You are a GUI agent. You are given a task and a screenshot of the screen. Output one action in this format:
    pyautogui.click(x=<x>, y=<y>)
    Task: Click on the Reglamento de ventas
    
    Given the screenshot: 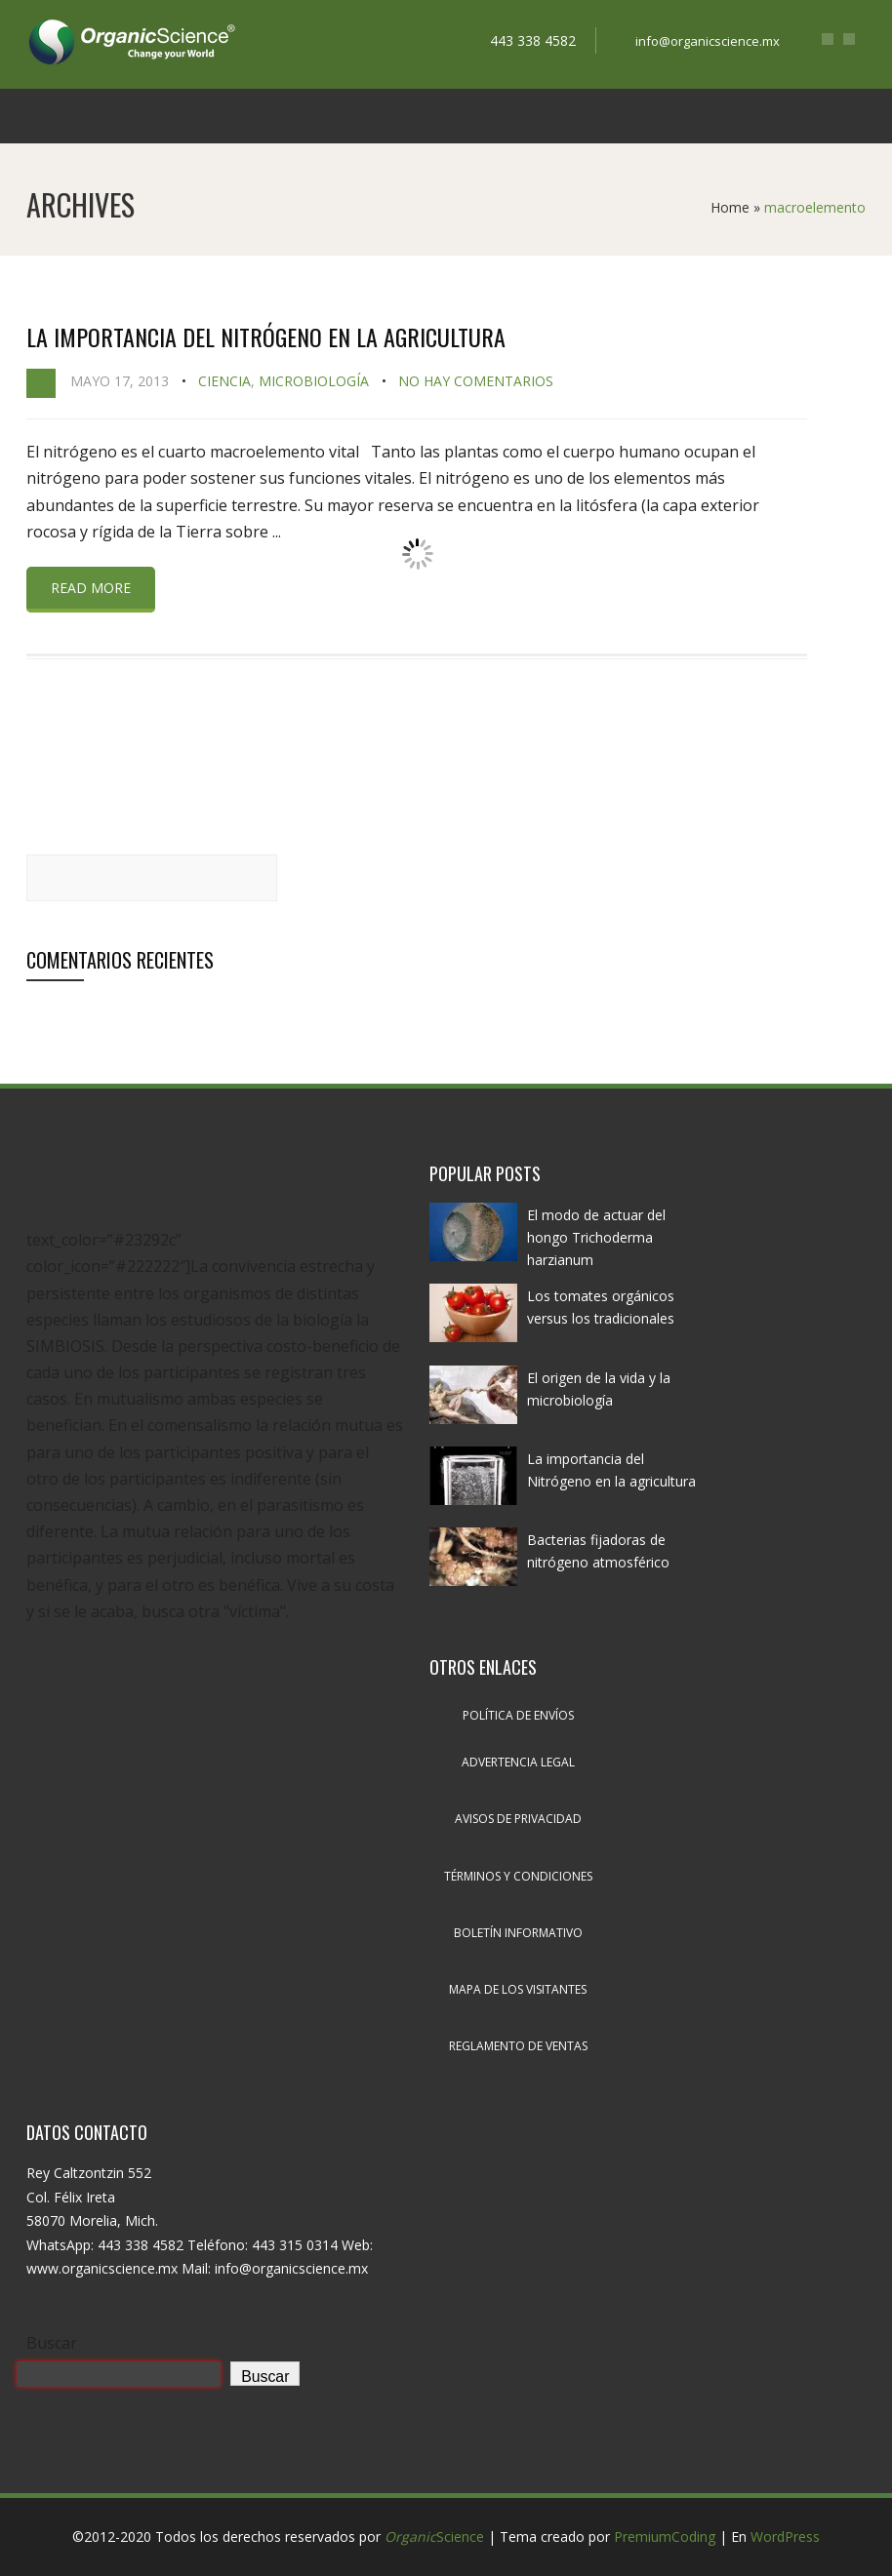 What is the action you would take?
    pyautogui.click(x=518, y=2046)
    